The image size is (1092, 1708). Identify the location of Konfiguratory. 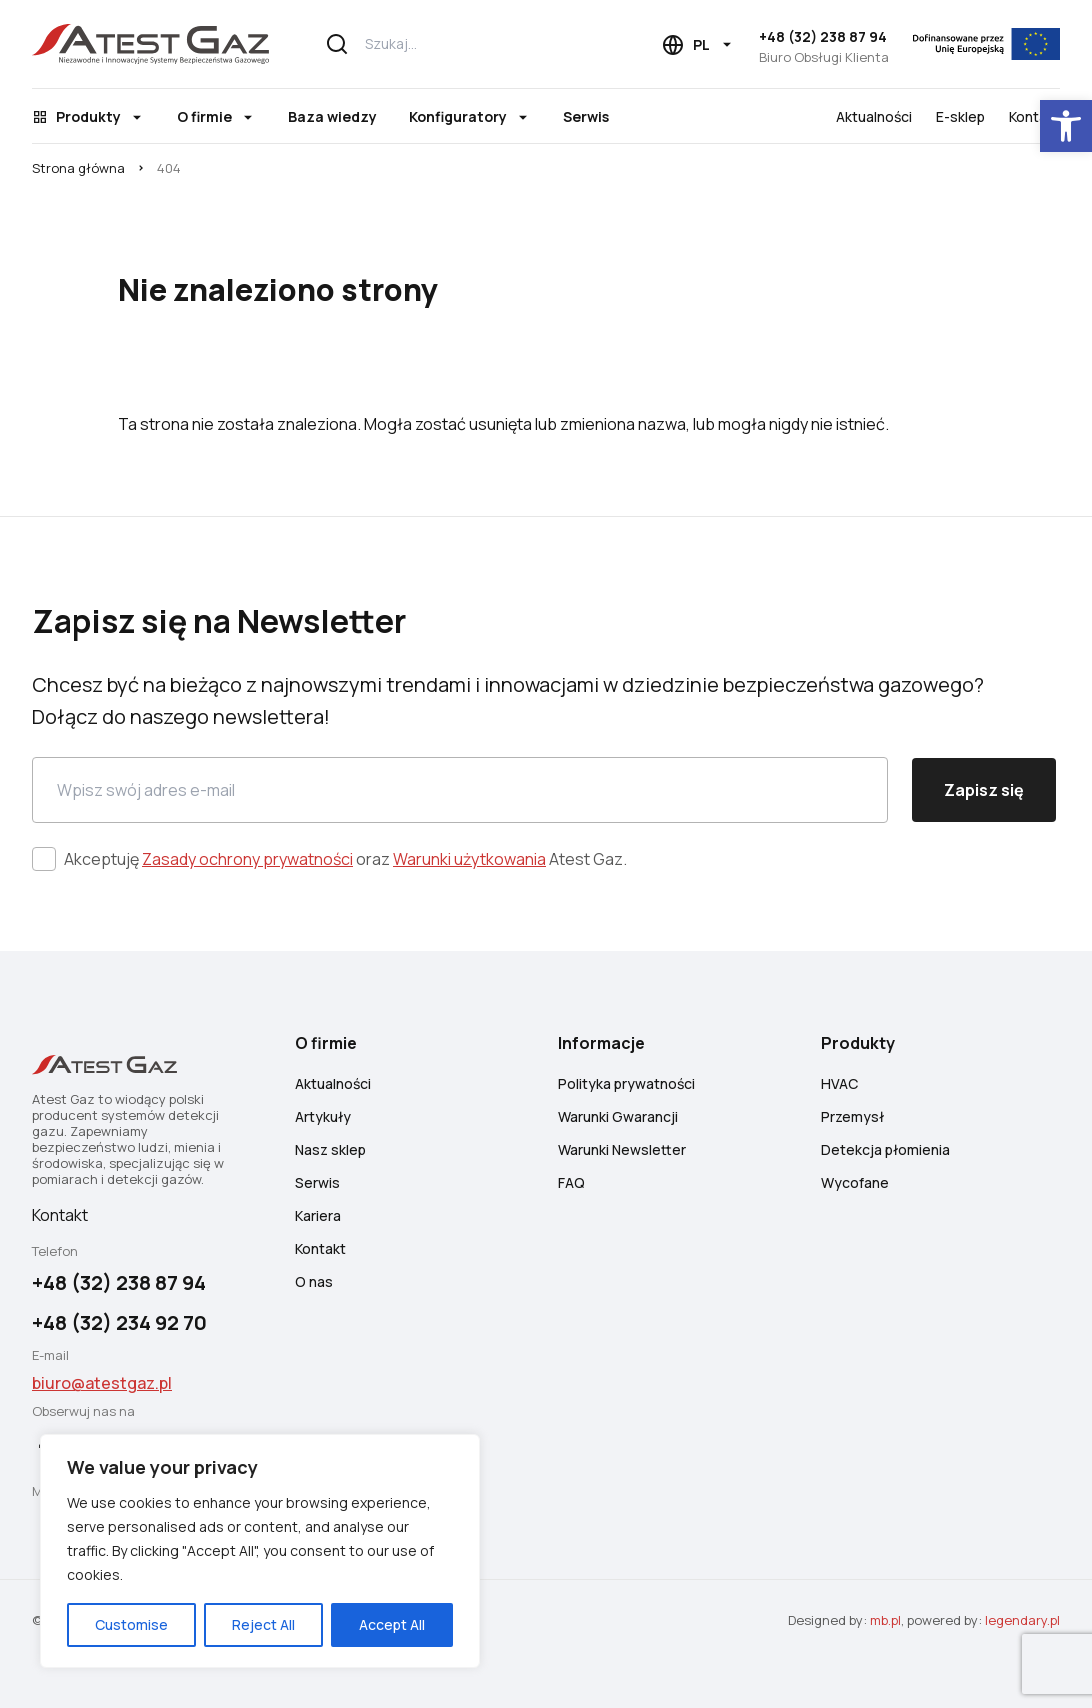
(458, 116).